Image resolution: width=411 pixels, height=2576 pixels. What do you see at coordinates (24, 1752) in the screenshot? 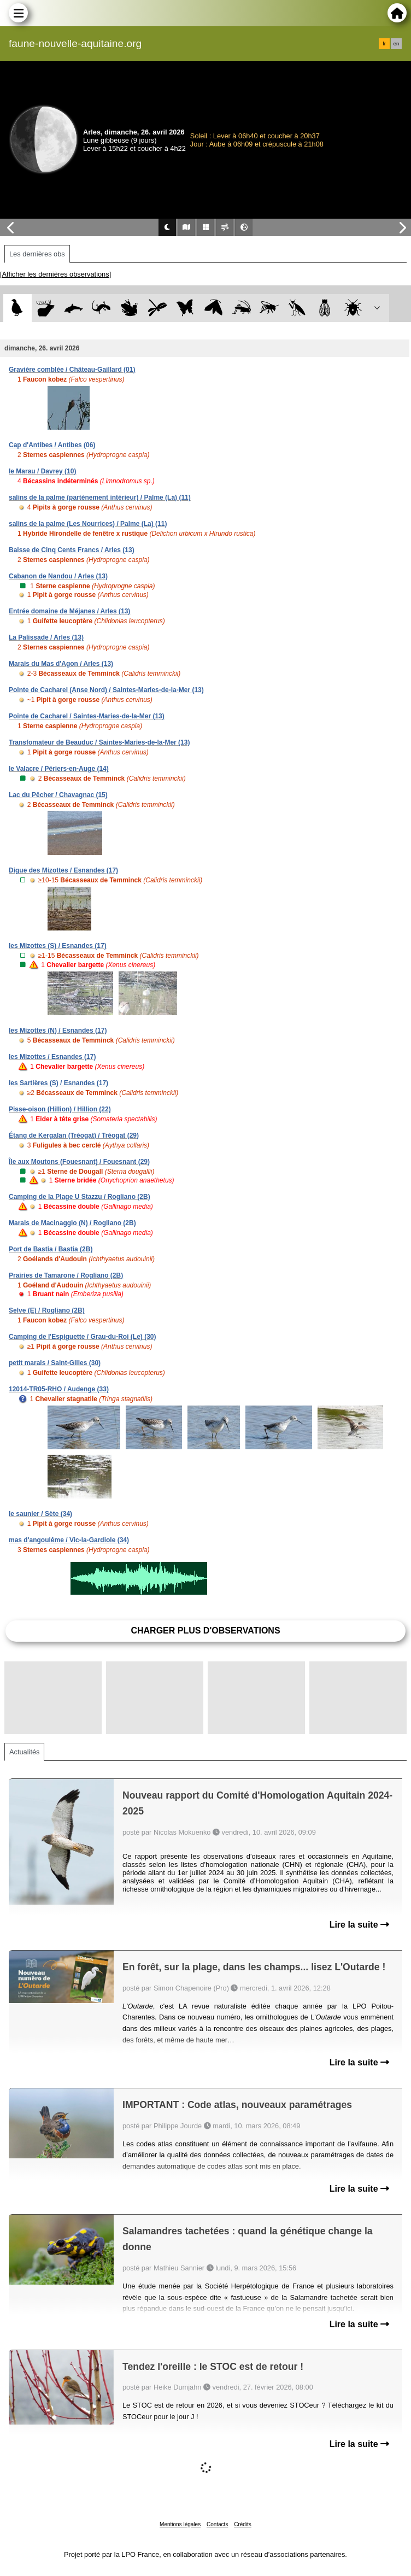
I see `Actualités [tab]` at bounding box center [24, 1752].